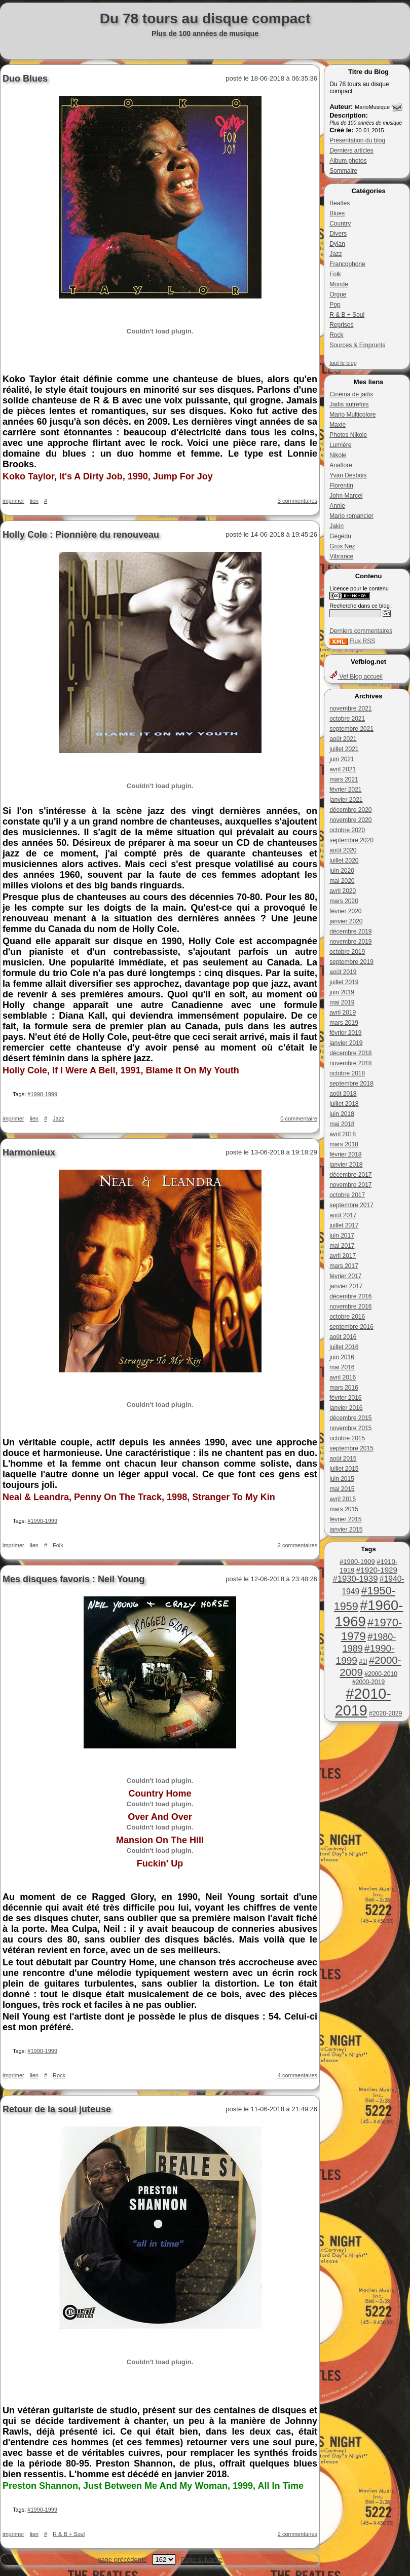 This screenshot has height=2576, width=410. Describe the element at coordinates (341, 870) in the screenshot. I see `juin 2020` at that location.